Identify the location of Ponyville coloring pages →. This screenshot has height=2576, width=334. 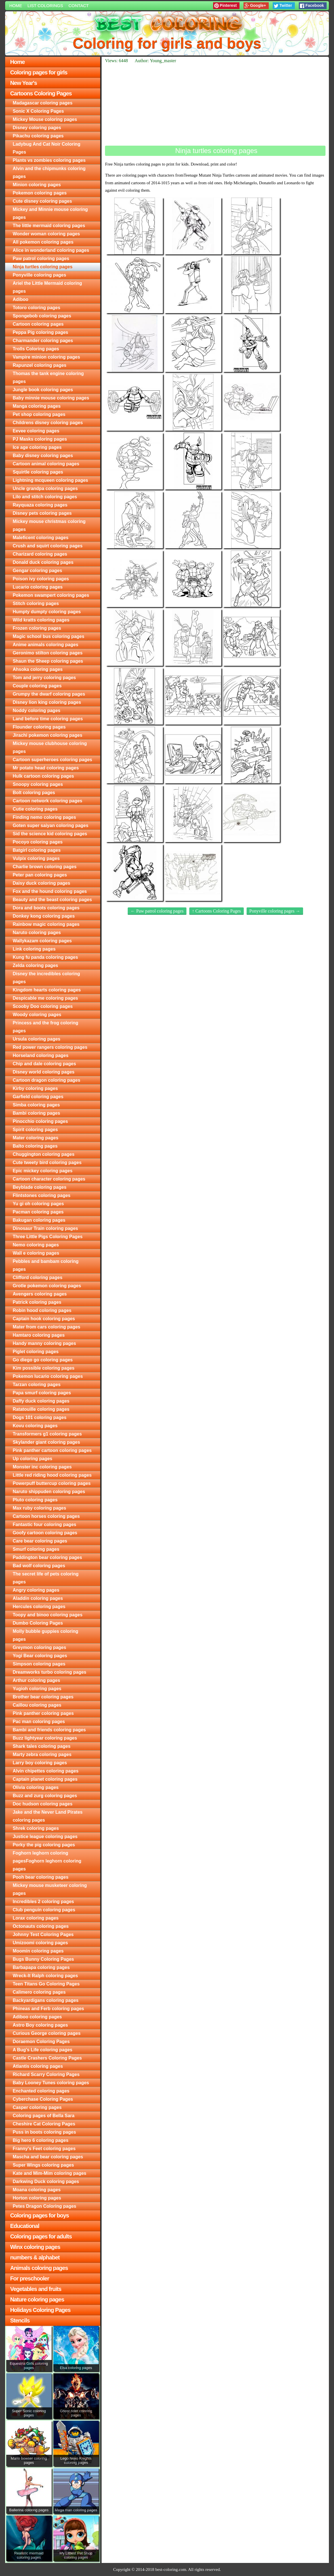
(274, 911).